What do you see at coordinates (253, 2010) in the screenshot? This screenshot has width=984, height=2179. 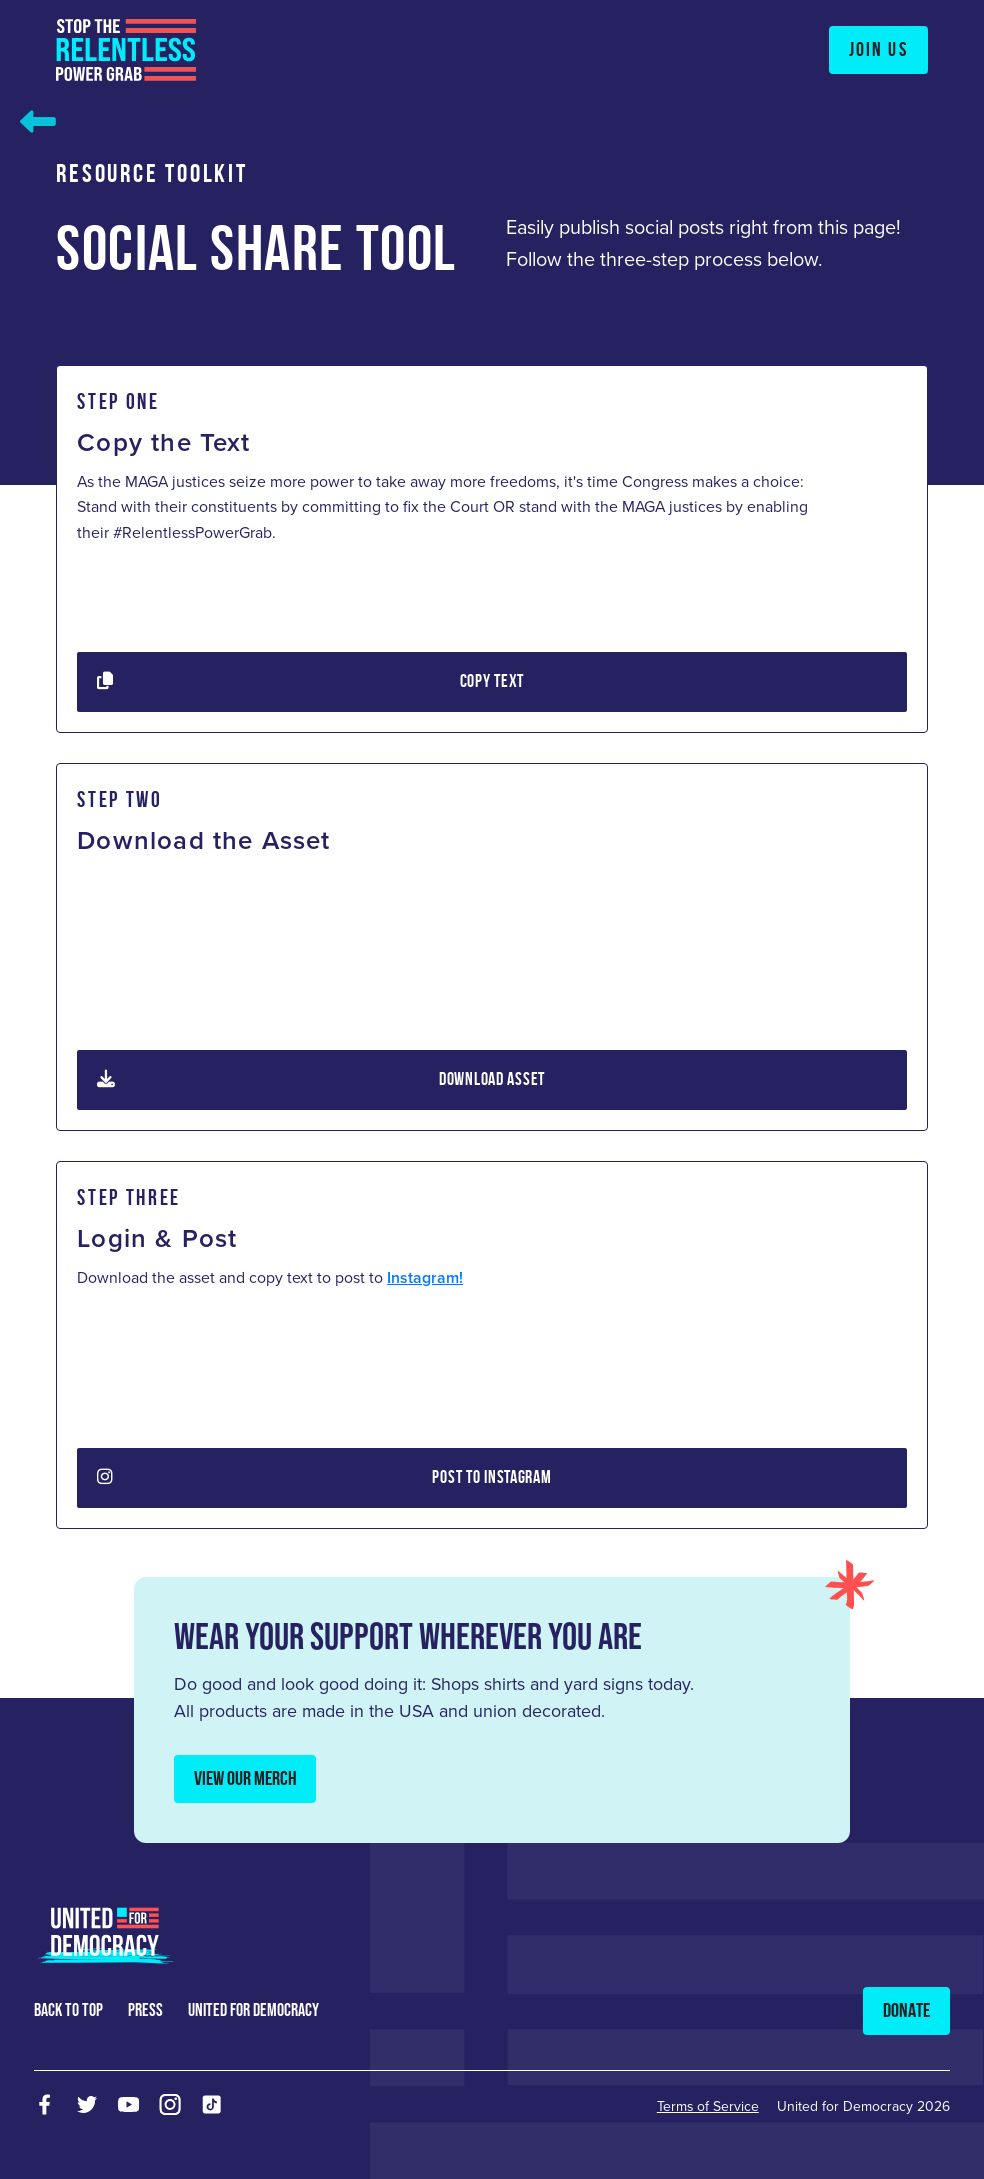 I see `united for democracy` at bounding box center [253, 2010].